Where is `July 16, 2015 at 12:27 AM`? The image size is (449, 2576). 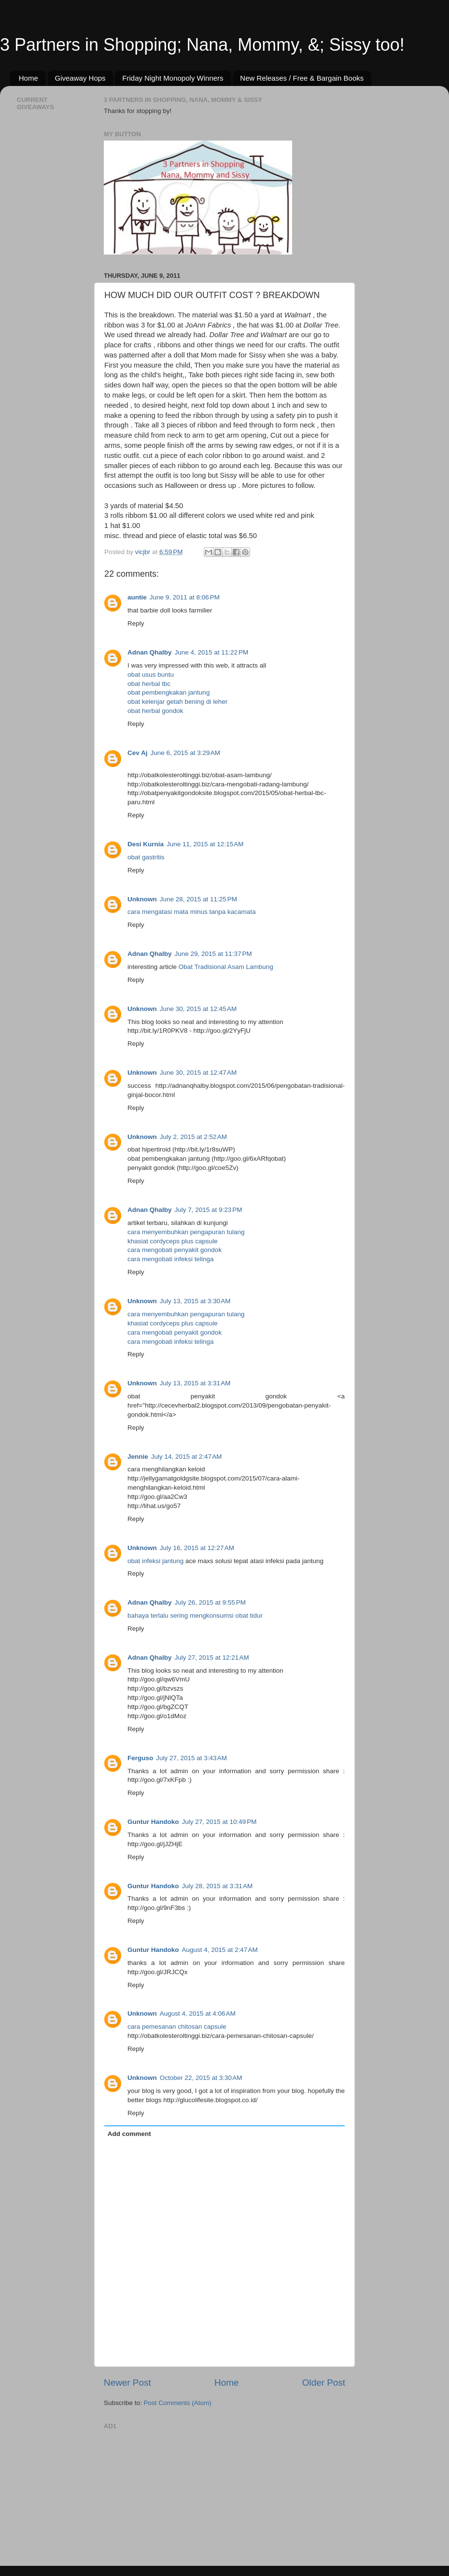
July 16, 2015 at 12:27 AM is located at coordinates (197, 1547).